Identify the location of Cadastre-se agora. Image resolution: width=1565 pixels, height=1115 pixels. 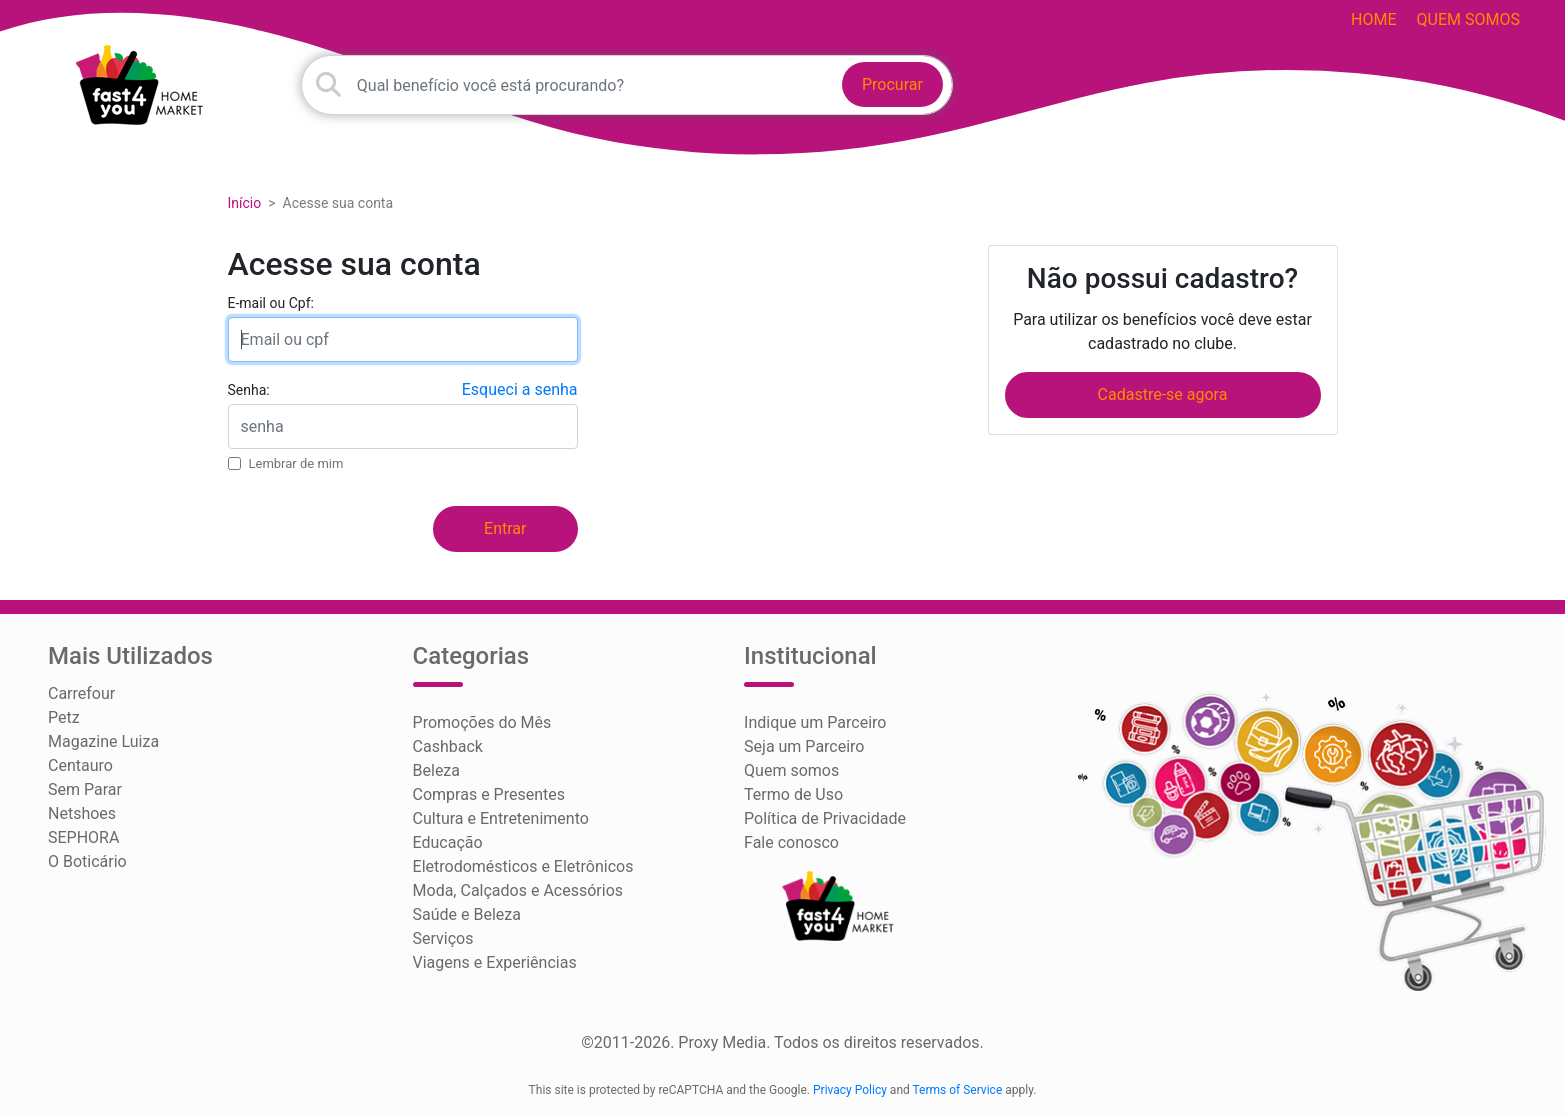
(1163, 394).